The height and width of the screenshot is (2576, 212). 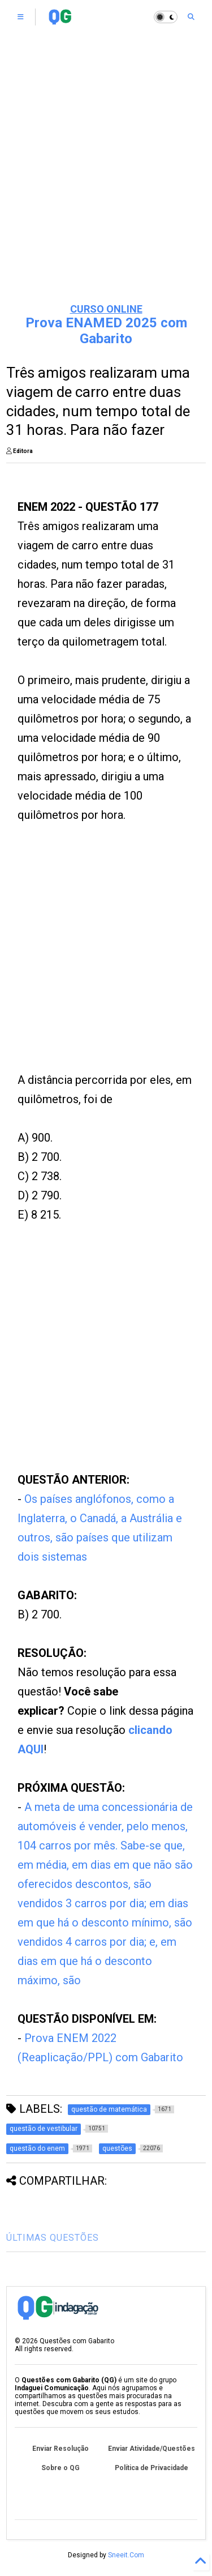 I want to click on ÚLTIMAS QUESTÕES, so click(x=52, y=2237).